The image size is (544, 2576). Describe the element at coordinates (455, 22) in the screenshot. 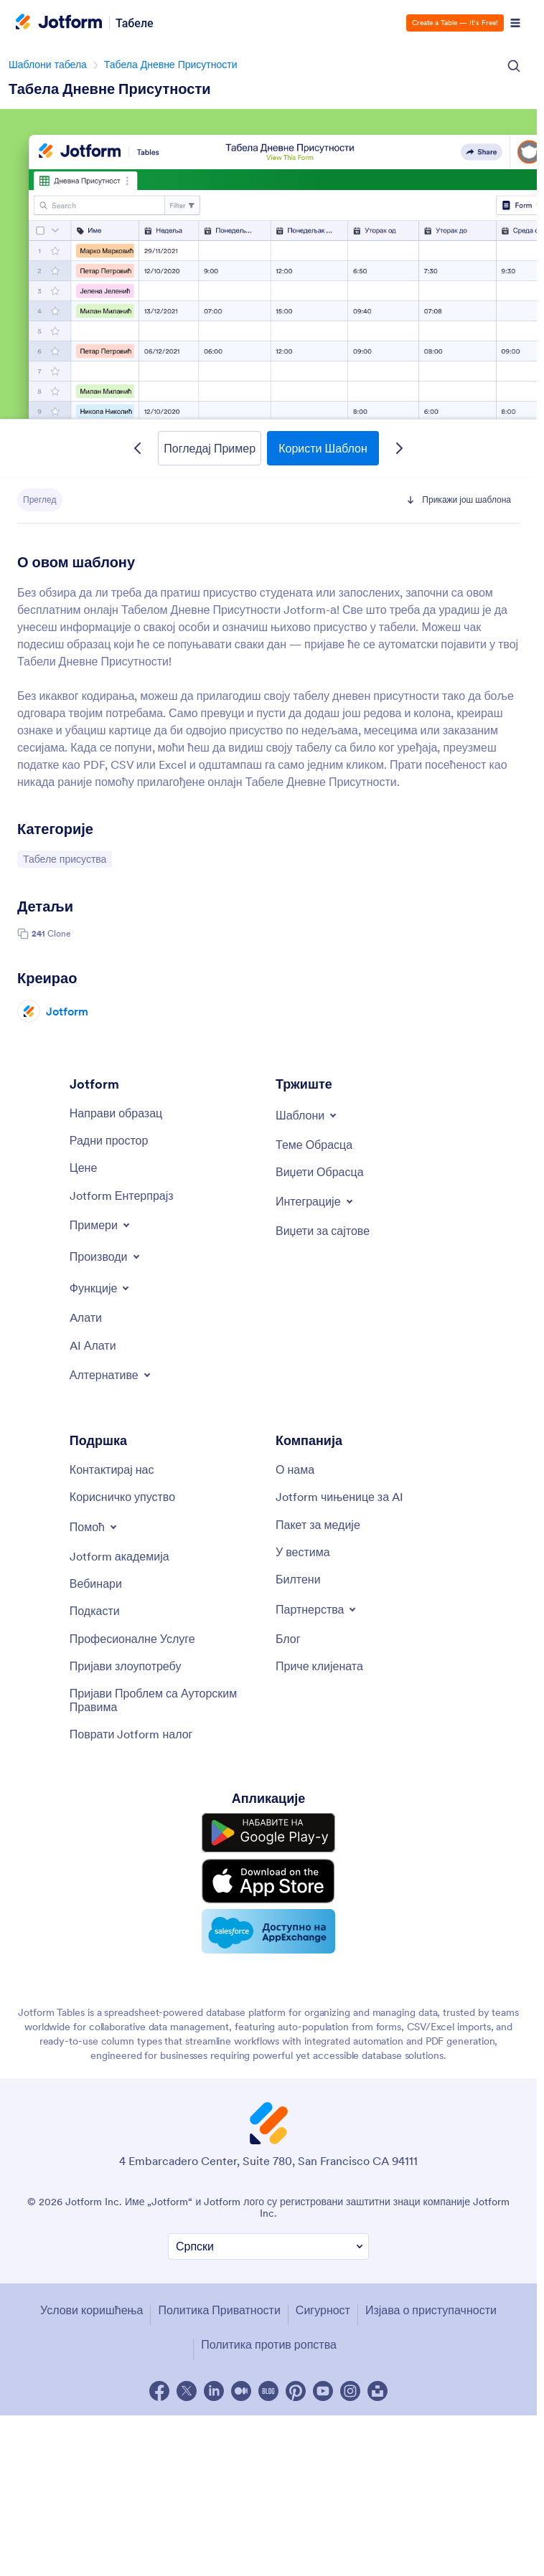

I see `Create a Table — It’s Free!` at that location.